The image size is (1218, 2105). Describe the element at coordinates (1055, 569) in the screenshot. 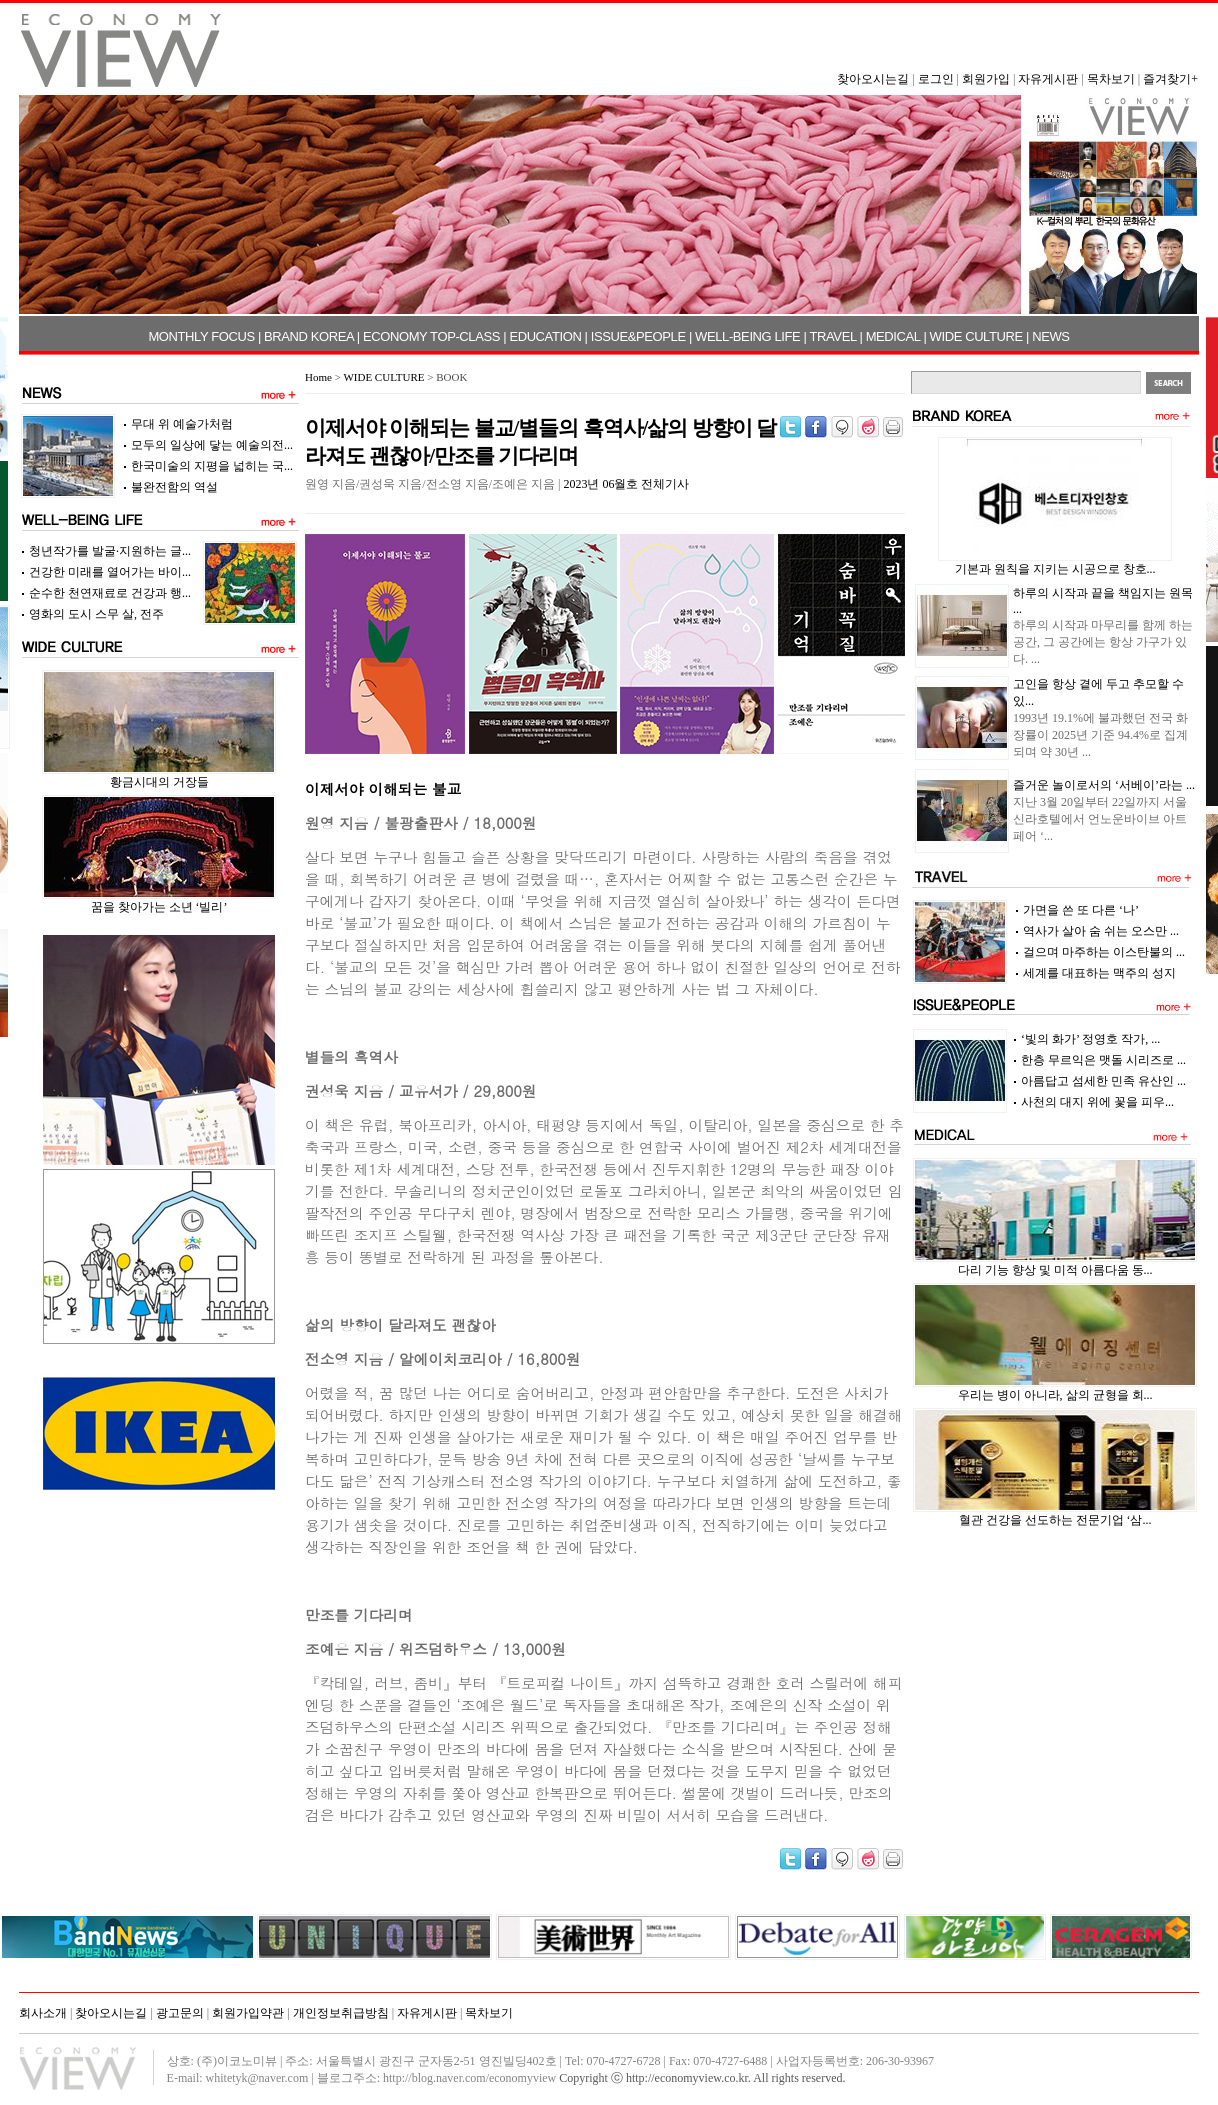

I see `기본과 원칙을 지키는 시공으로 창호...` at that location.